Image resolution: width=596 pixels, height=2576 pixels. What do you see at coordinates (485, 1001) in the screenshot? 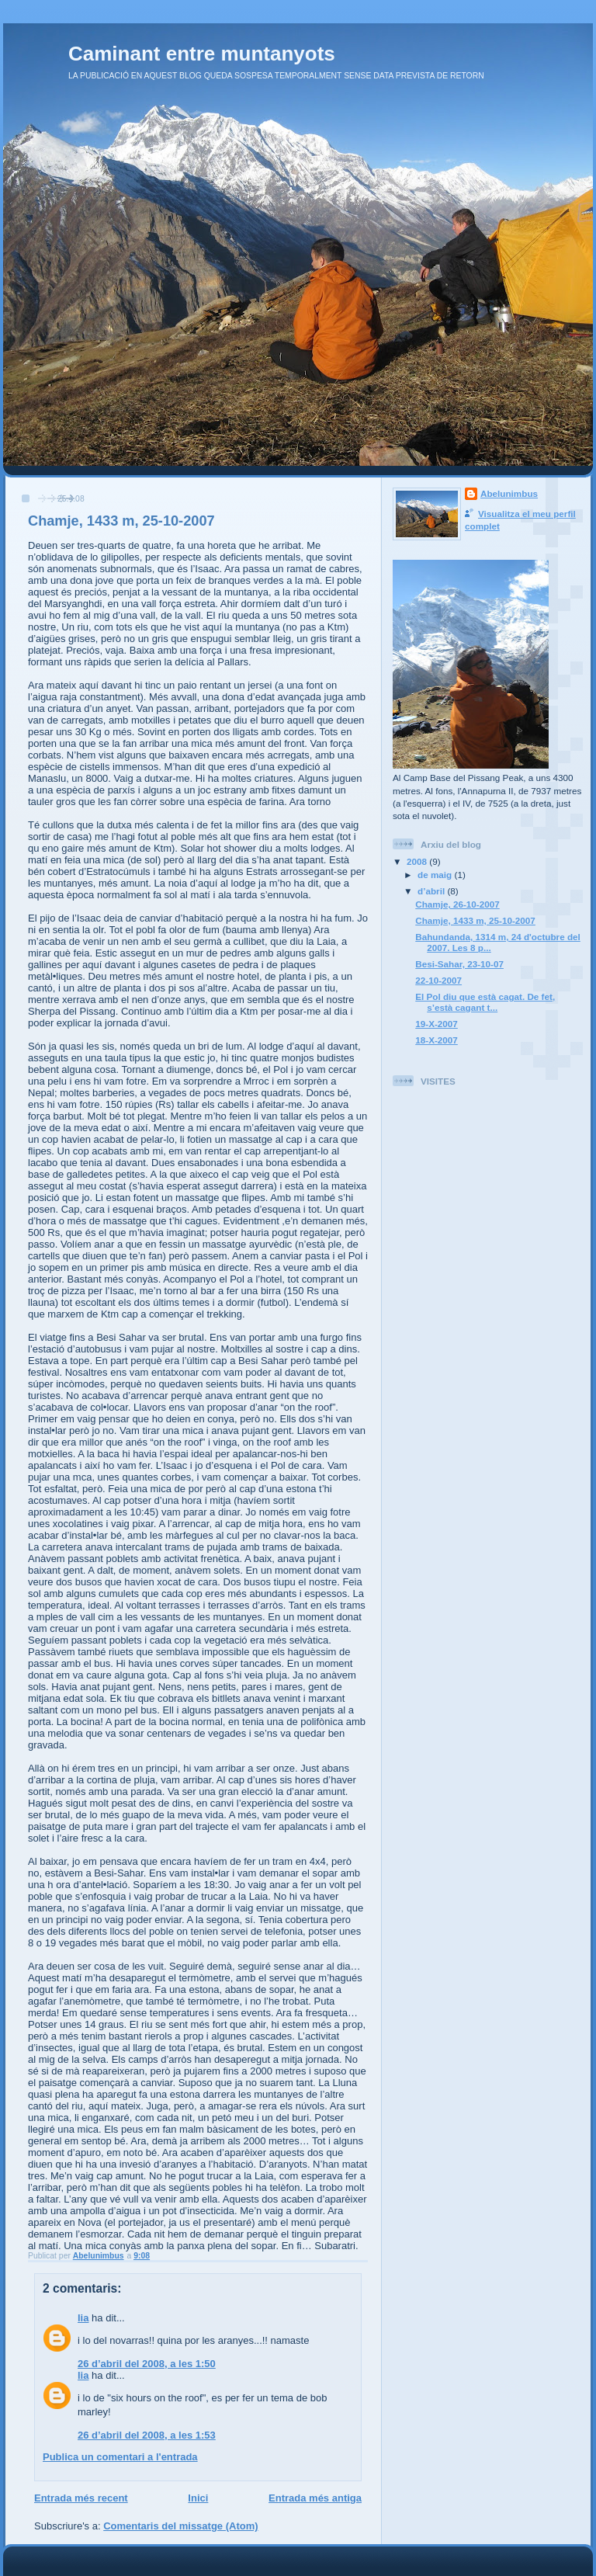
I see `El Pol diu que està cagat. De fet, s’està cagant t...` at bounding box center [485, 1001].